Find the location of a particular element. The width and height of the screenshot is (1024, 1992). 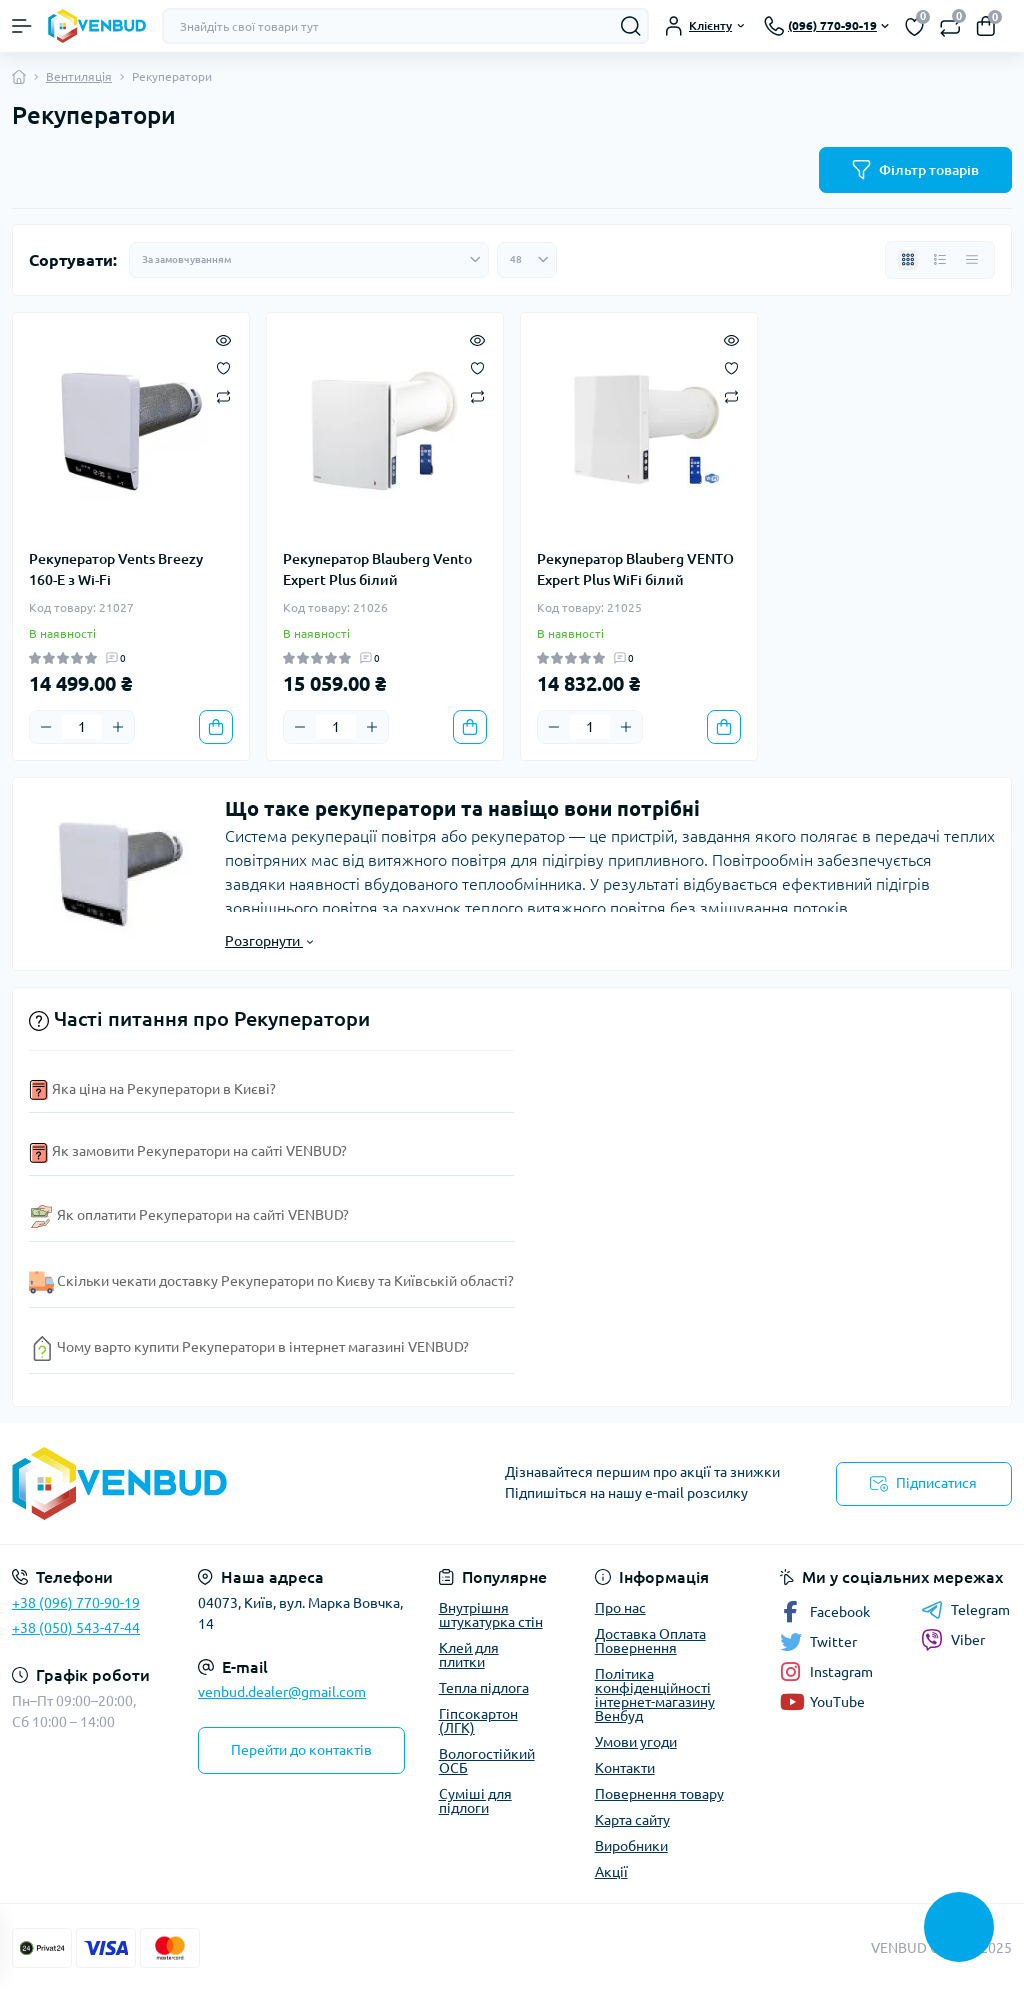

Рекуператор Blauberg VENTO Expert Plus WiFi білий is located at coordinates (635, 569).